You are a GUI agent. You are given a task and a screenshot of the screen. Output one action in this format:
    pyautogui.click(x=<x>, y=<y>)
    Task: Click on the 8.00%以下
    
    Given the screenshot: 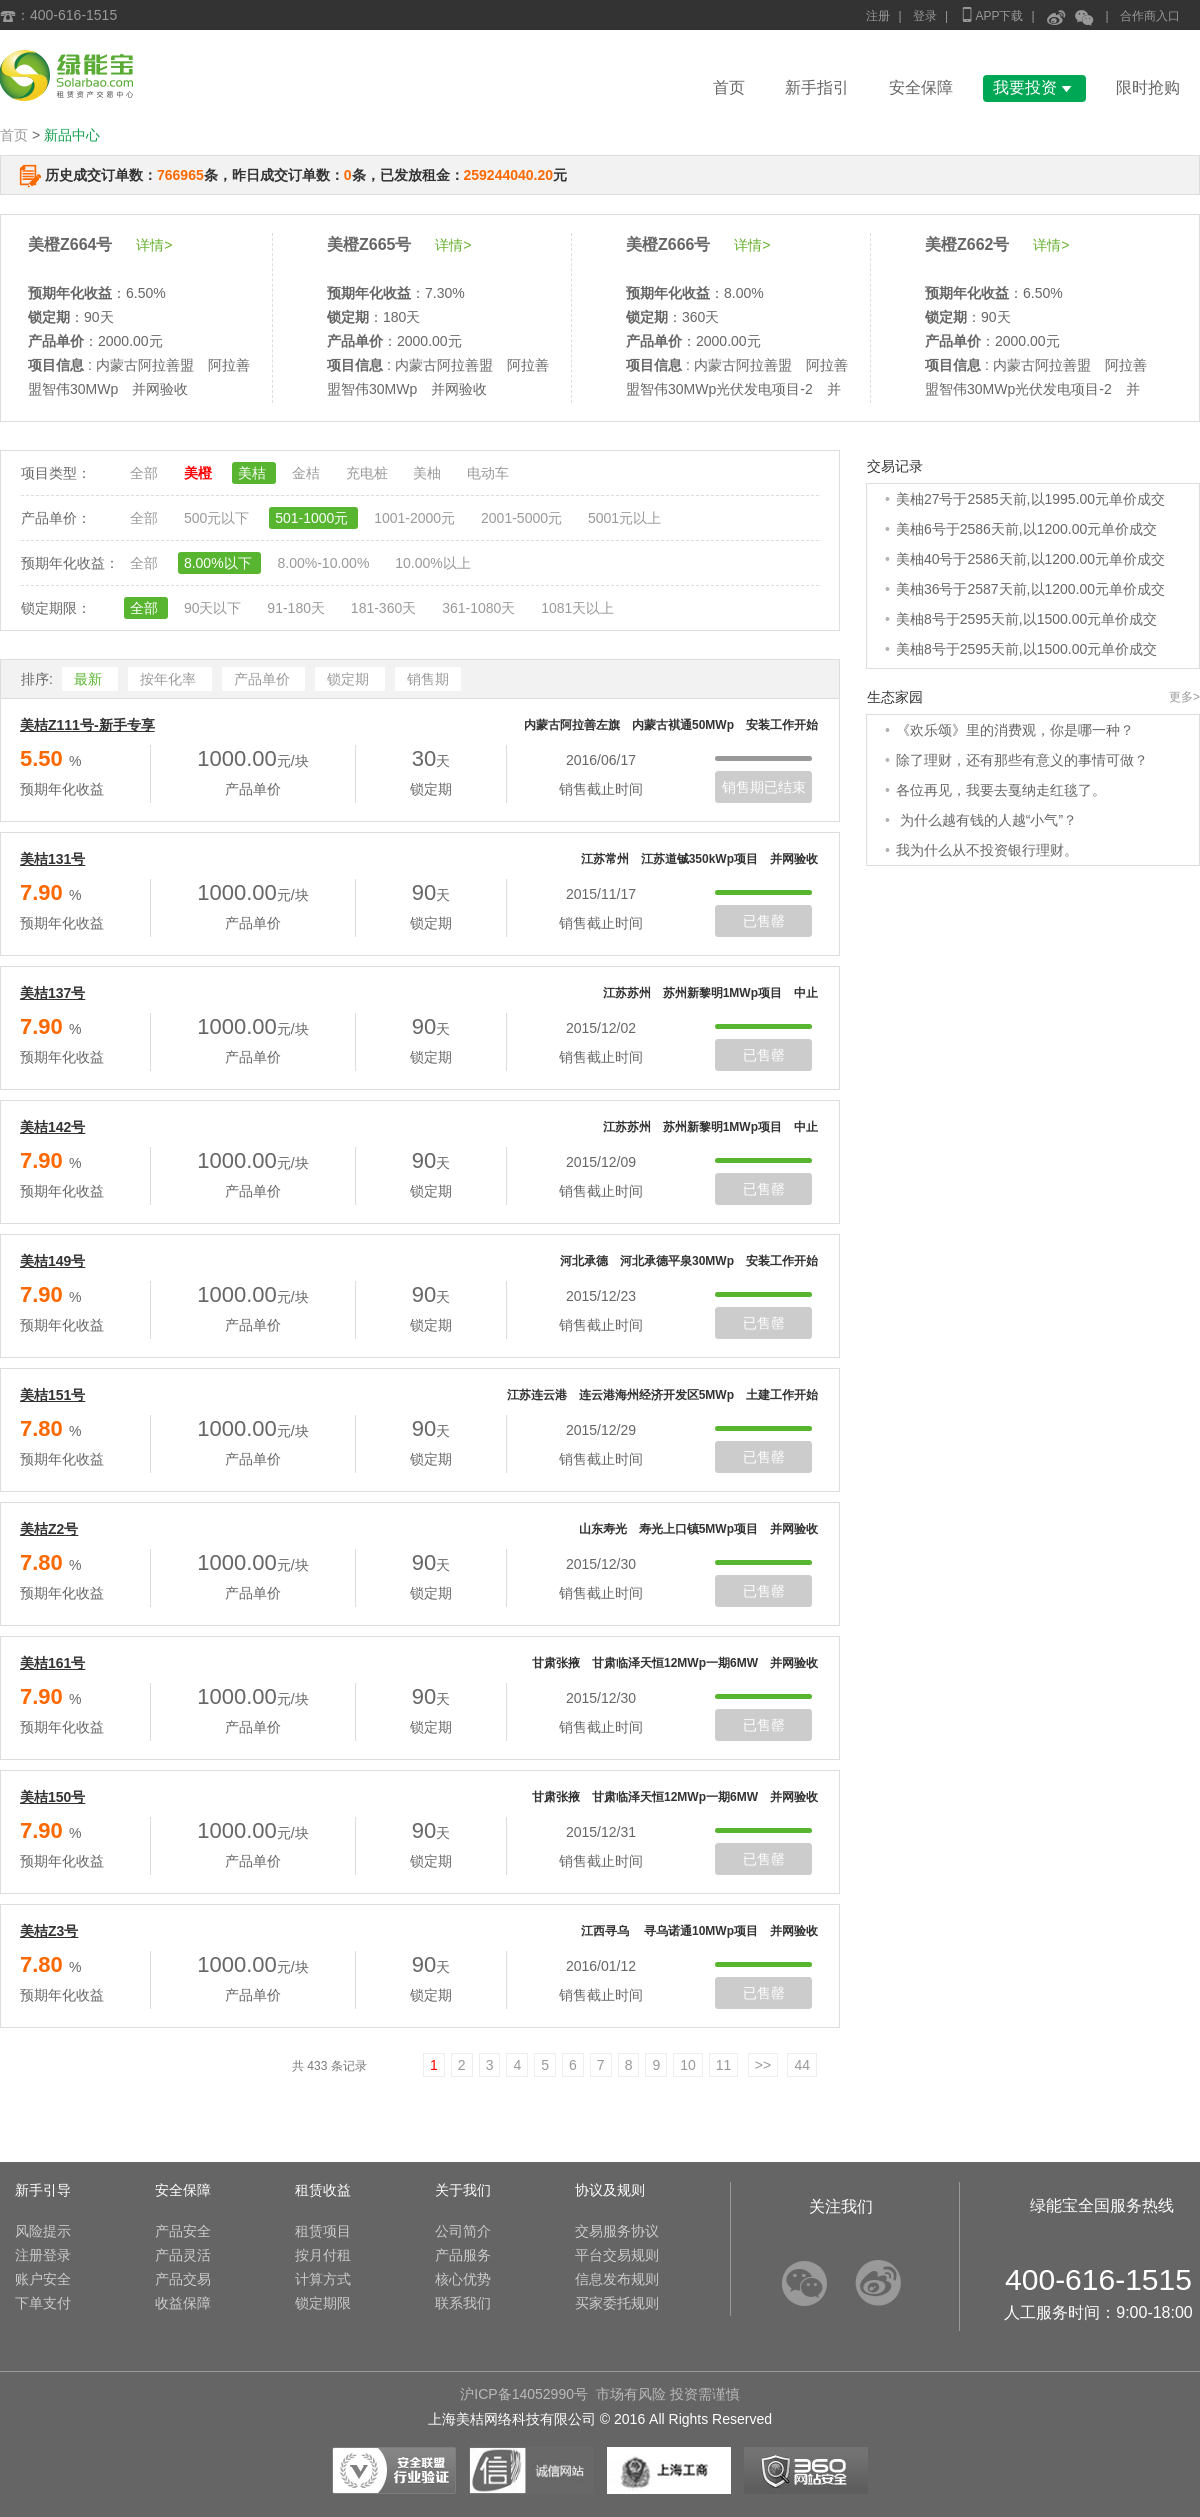 What is the action you would take?
    pyautogui.click(x=220, y=563)
    